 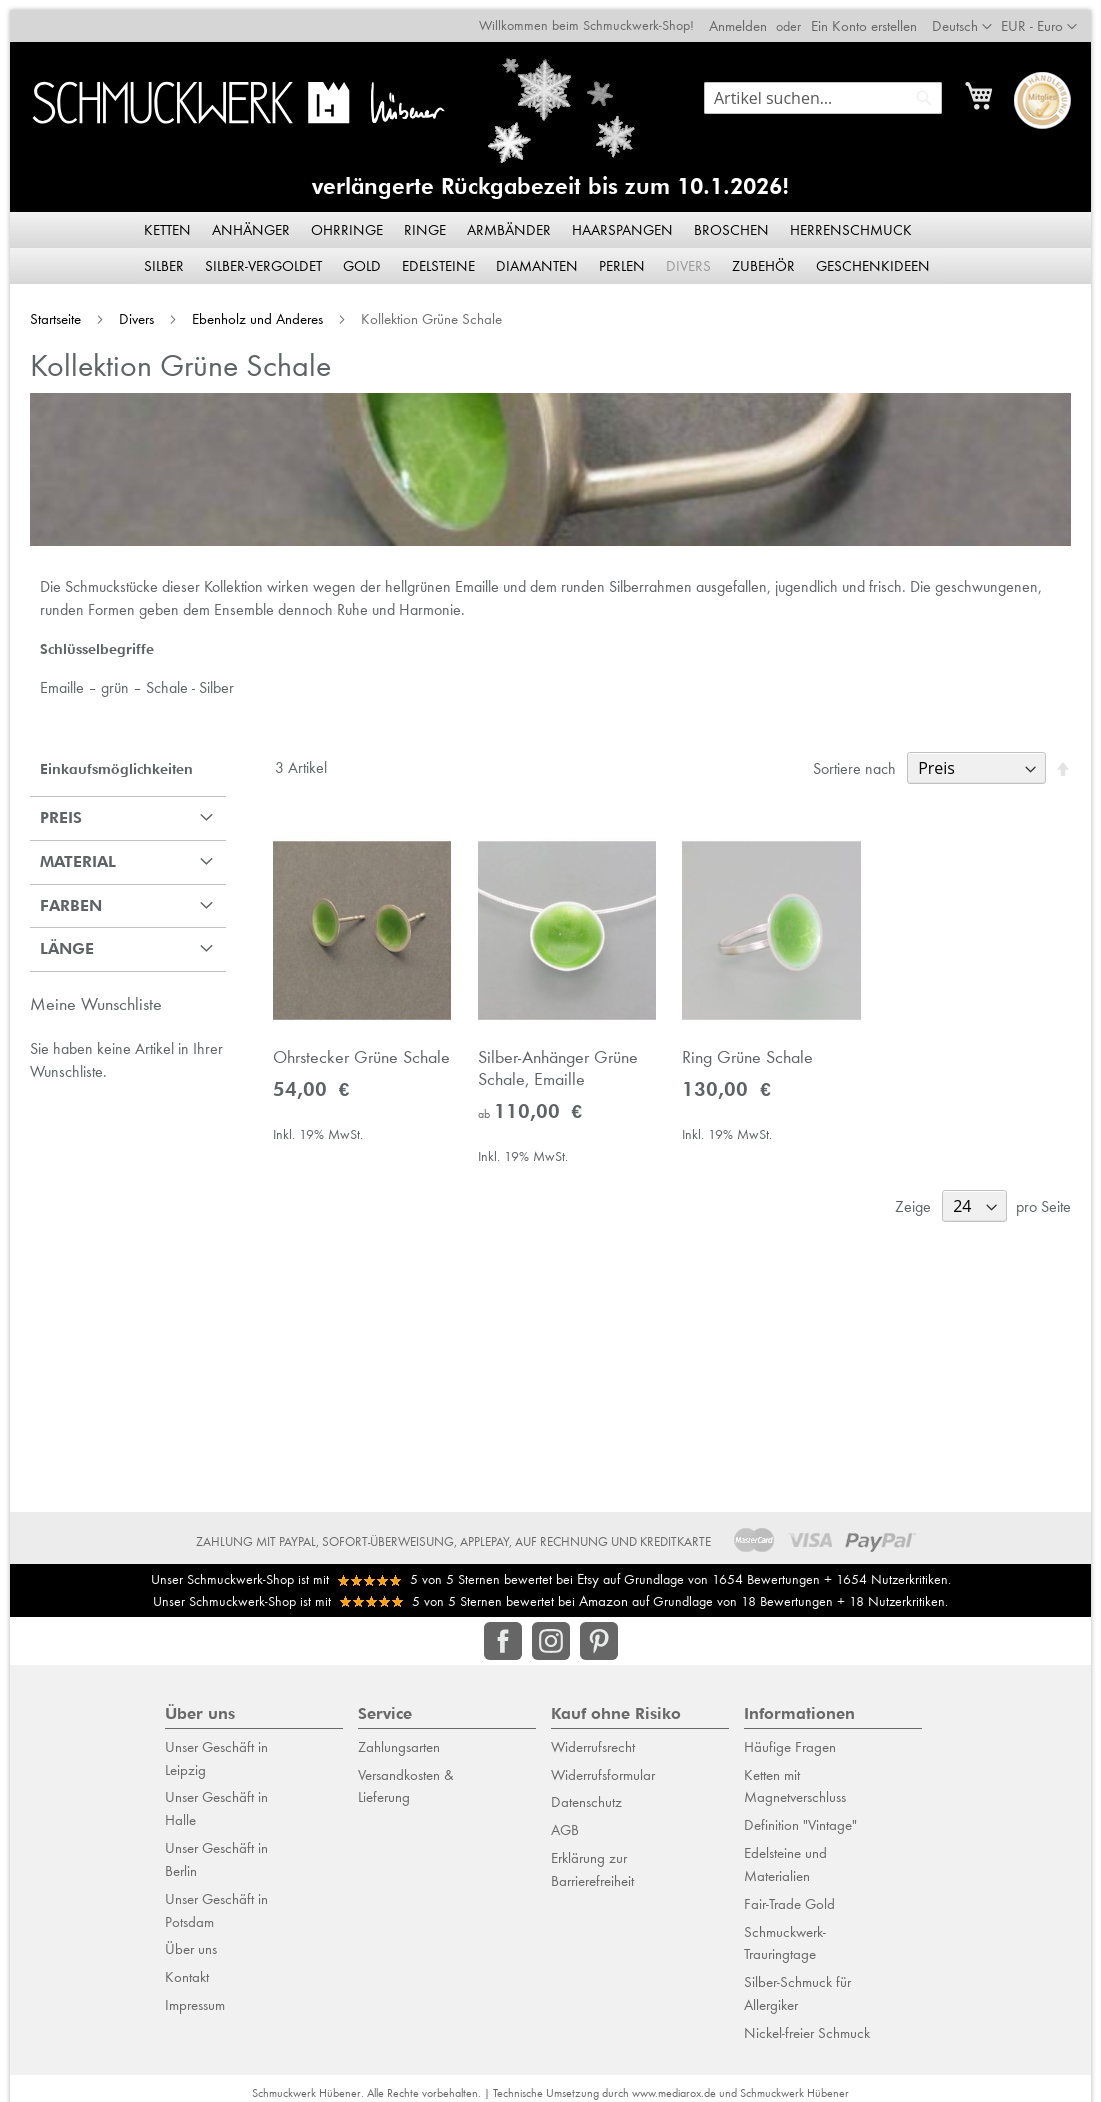 I want to click on Zahlungsarten, so click(x=399, y=1737).